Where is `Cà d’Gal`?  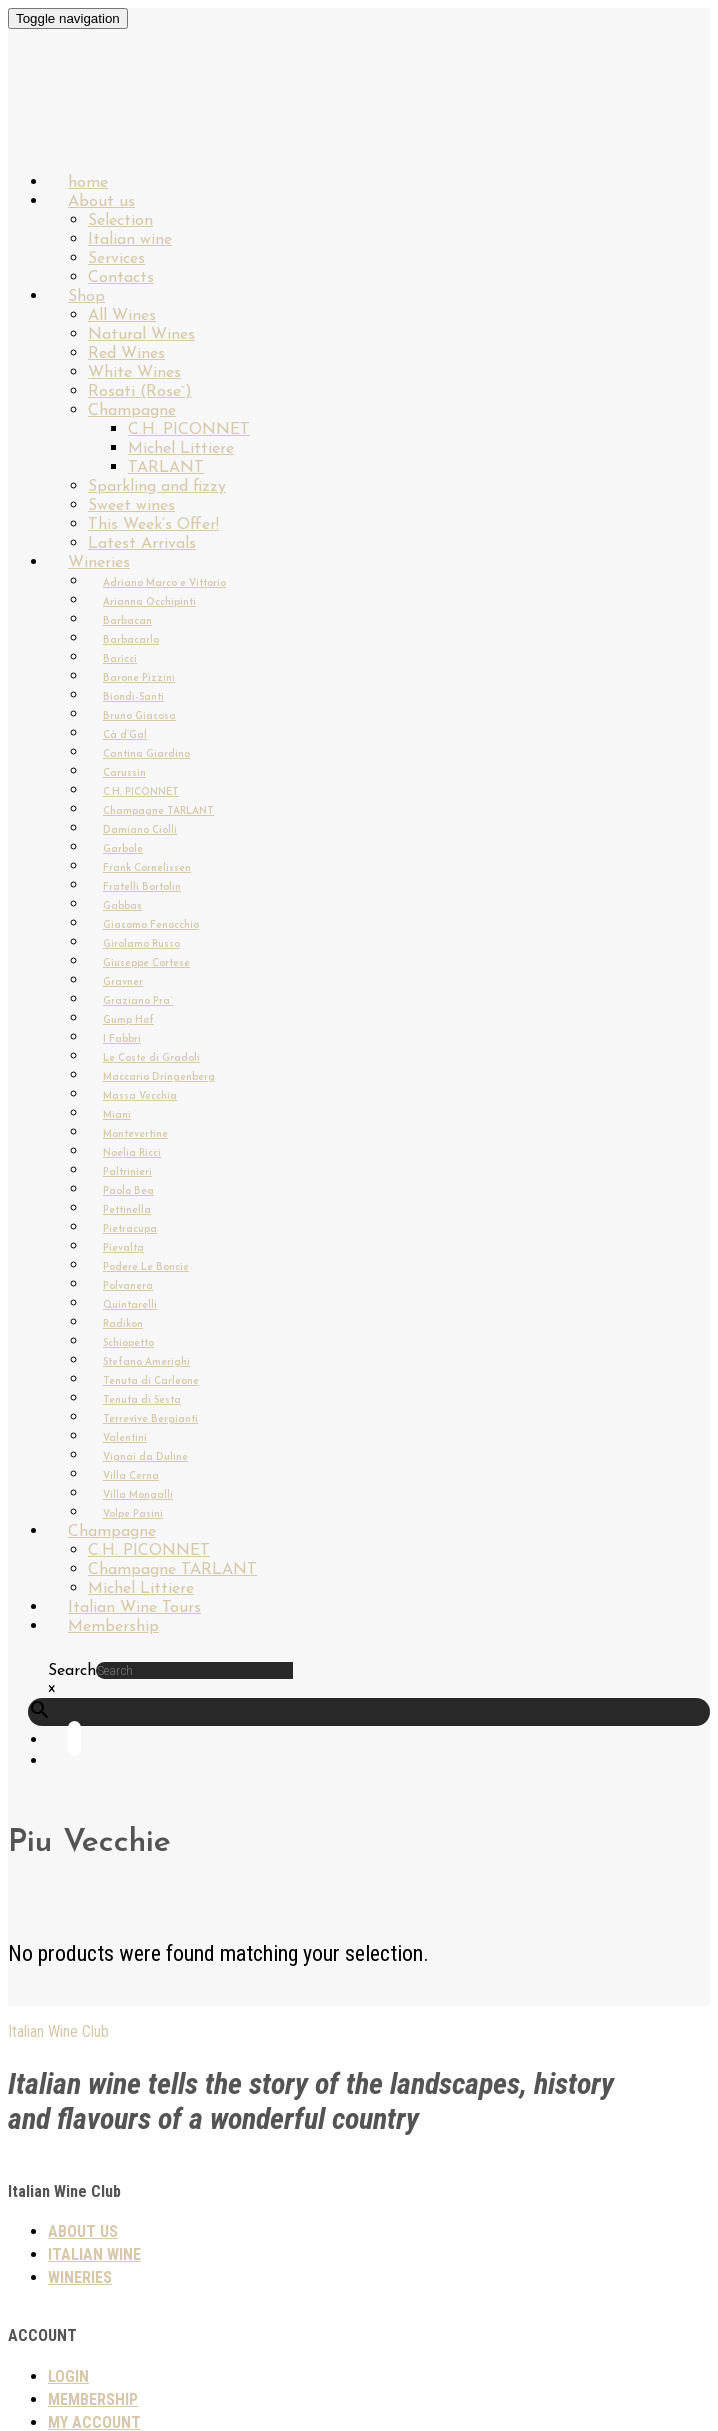
Cà d’Gal is located at coordinates (125, 735).